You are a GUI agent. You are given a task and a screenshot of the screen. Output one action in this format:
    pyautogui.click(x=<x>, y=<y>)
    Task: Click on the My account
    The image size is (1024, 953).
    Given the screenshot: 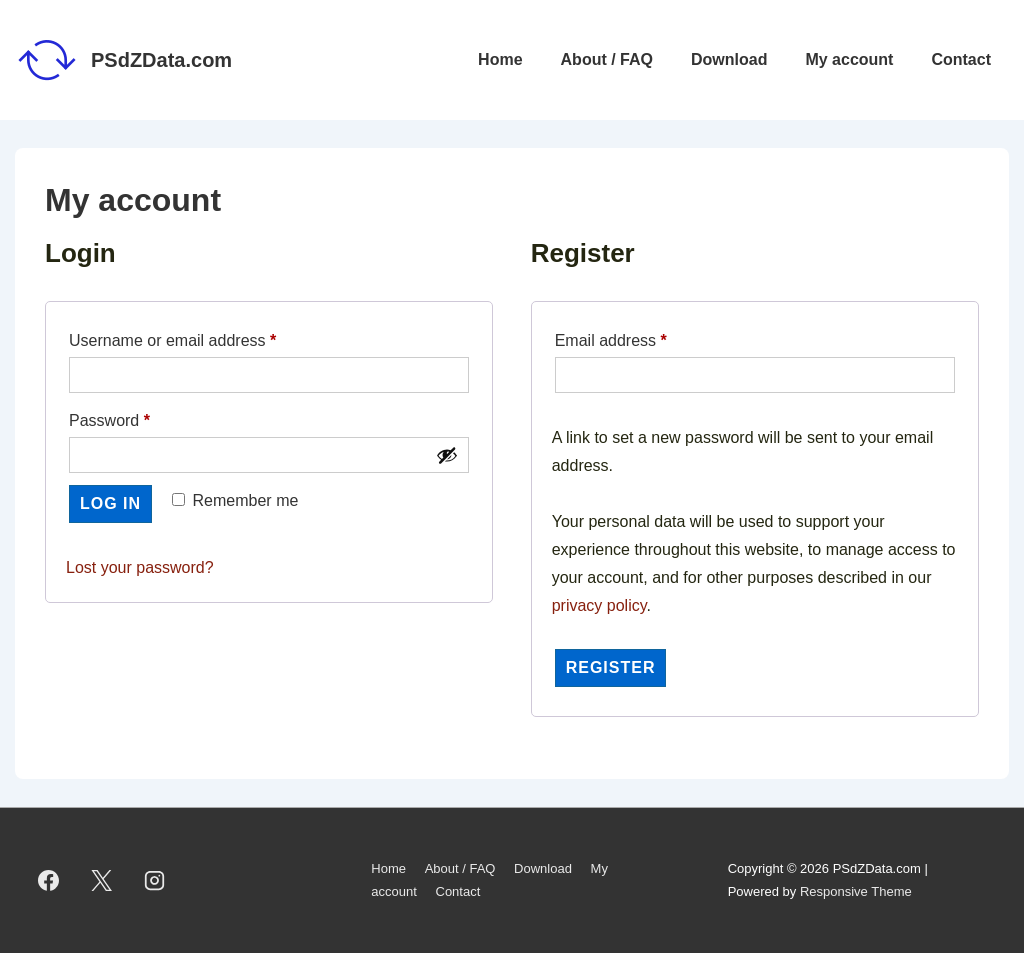 What is the action you would take?
    pyautogui.click(x=849, y=59)
    